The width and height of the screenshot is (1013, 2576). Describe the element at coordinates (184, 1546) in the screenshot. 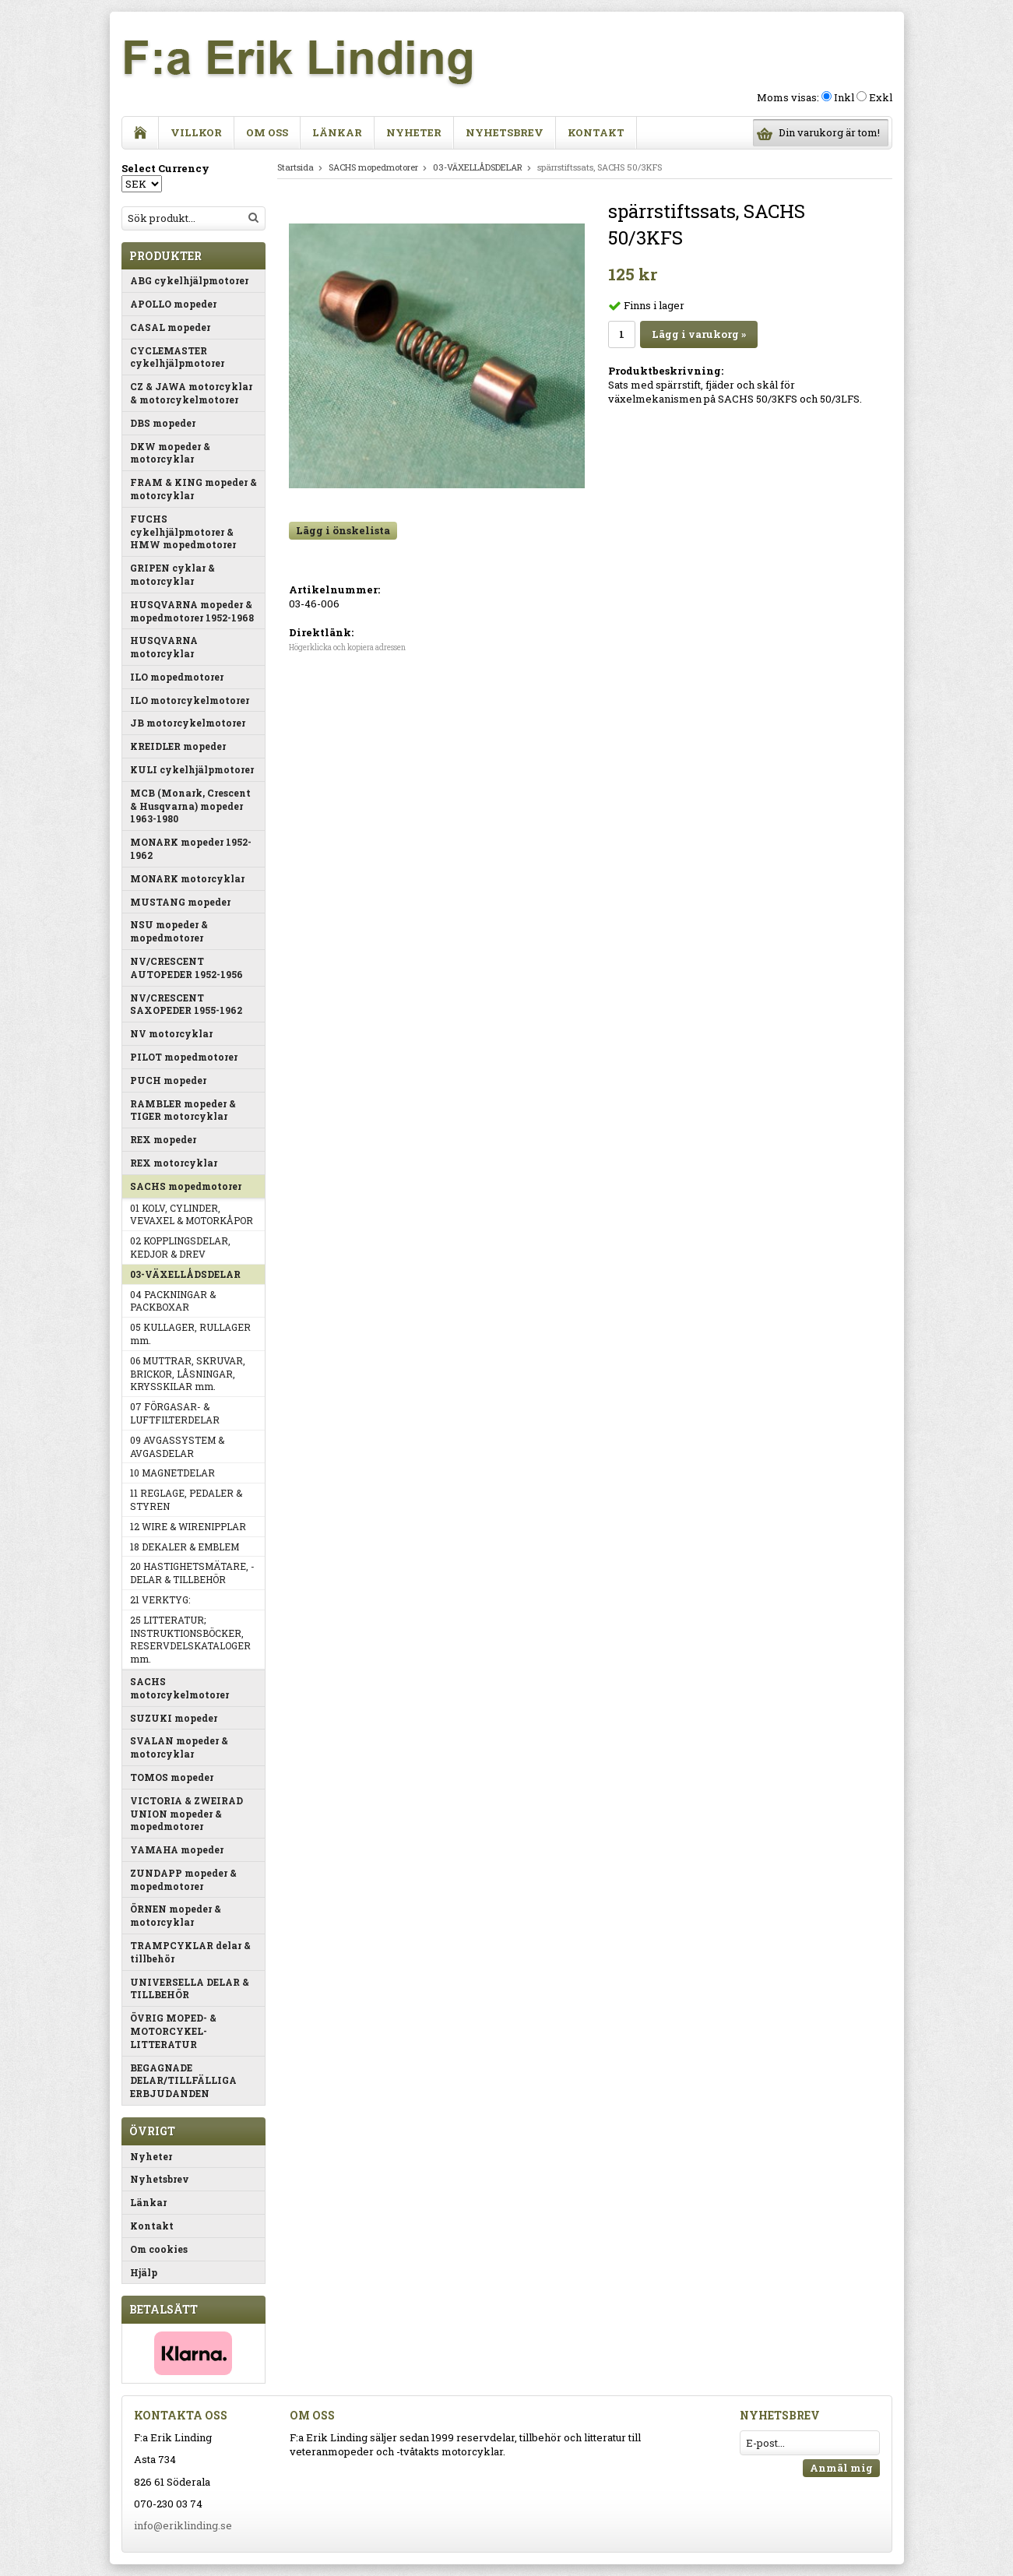

I see `18 DEKALER & EMBLEM` at that location.